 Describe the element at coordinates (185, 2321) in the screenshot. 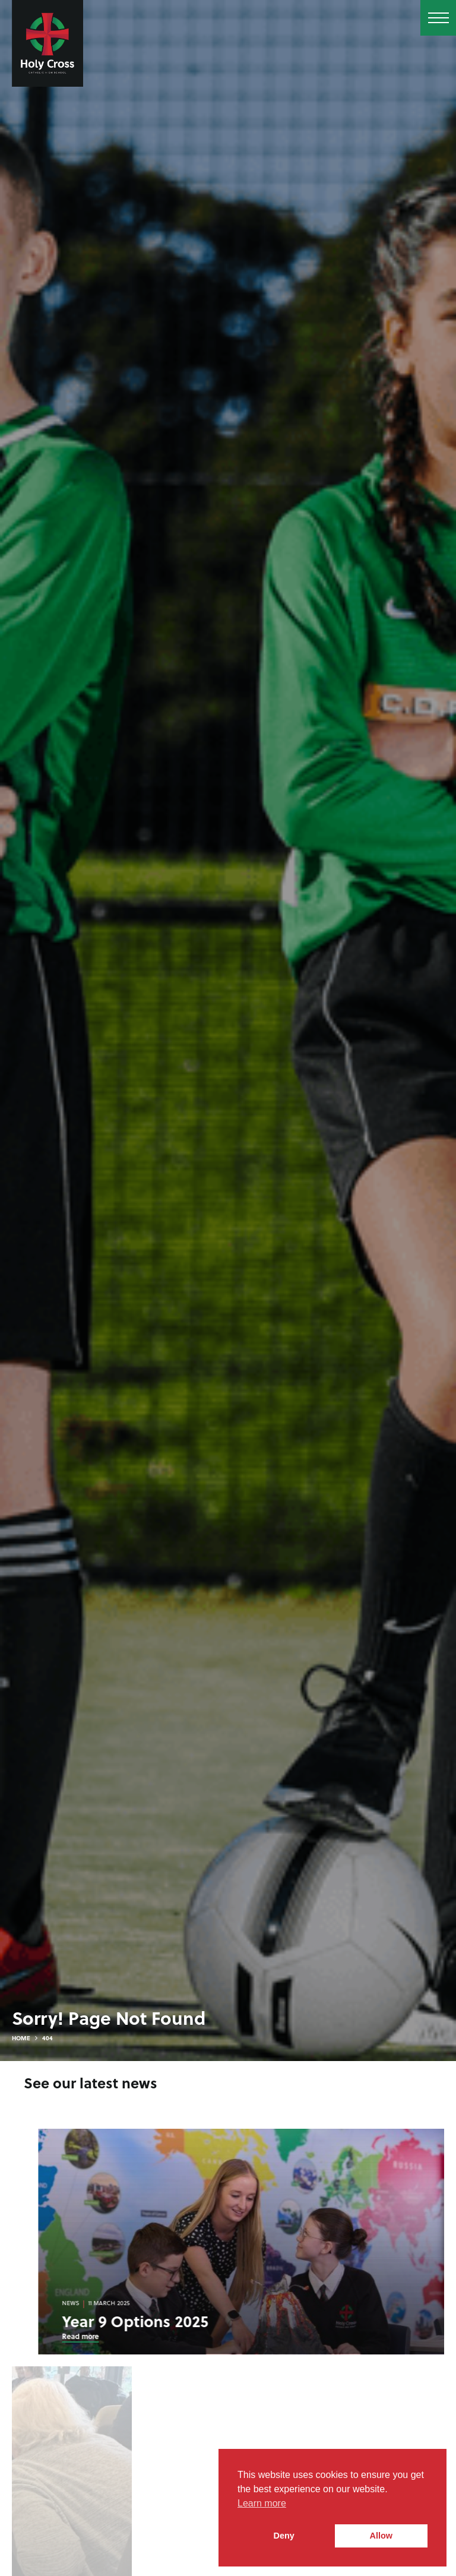

I see `Year 9 Options 2025` at that location.